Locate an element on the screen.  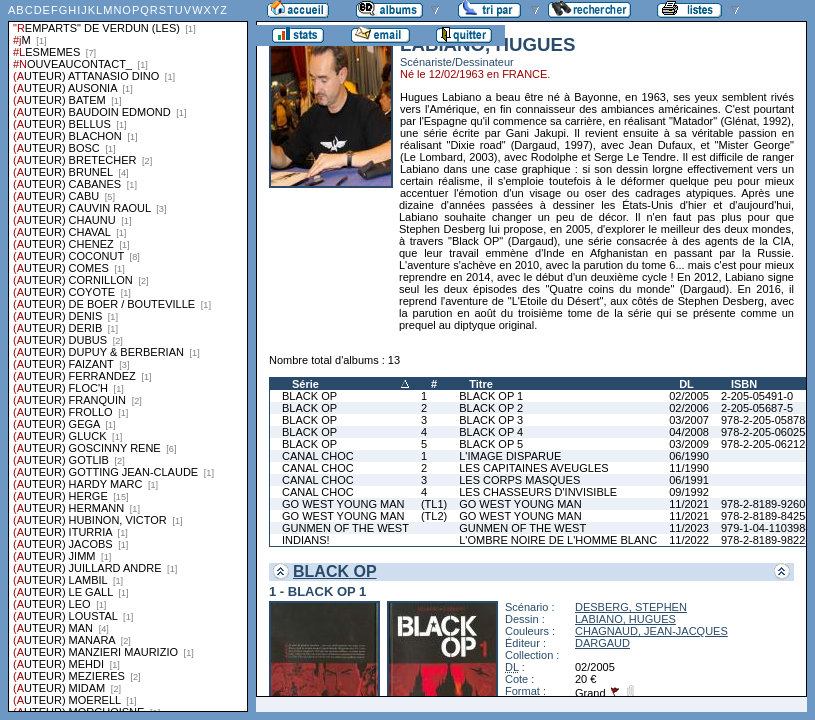
BLACK OP 5 is located at coordinates (491, 444).